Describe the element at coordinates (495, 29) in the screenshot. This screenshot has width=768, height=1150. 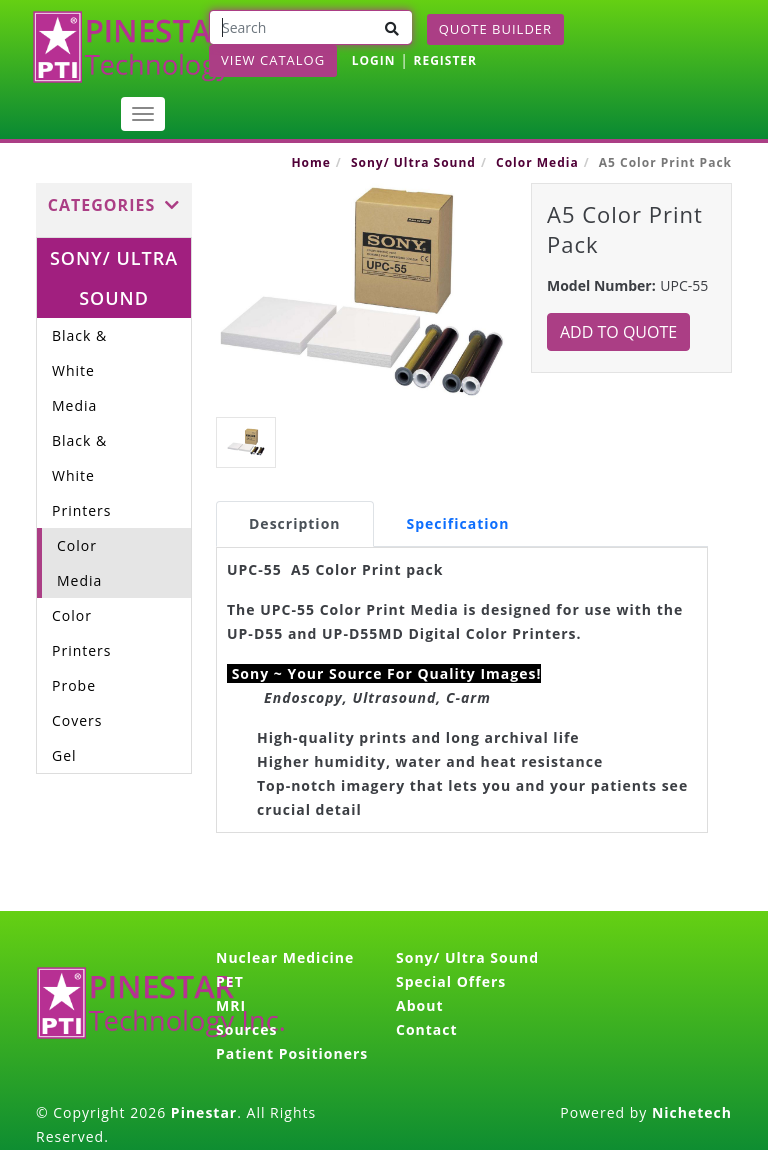
I see `Quote Builder` at that location.